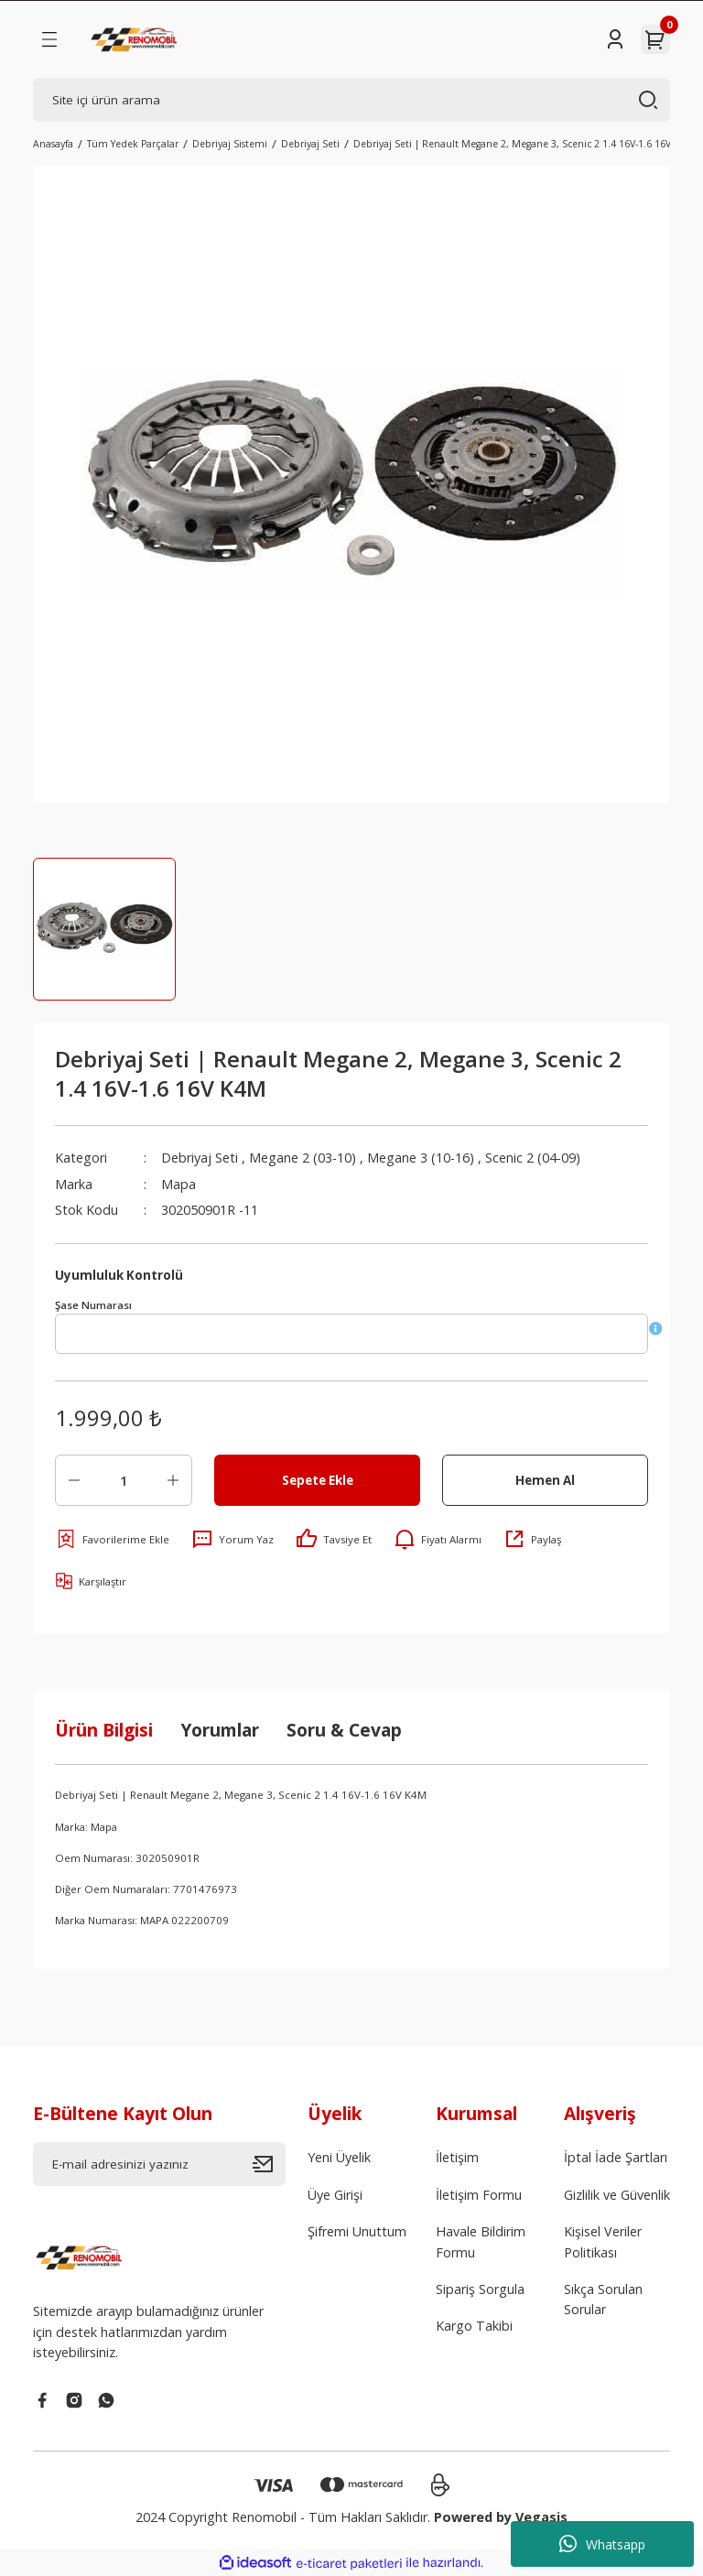  I want to click on [Quantity], so click(123, 1480).